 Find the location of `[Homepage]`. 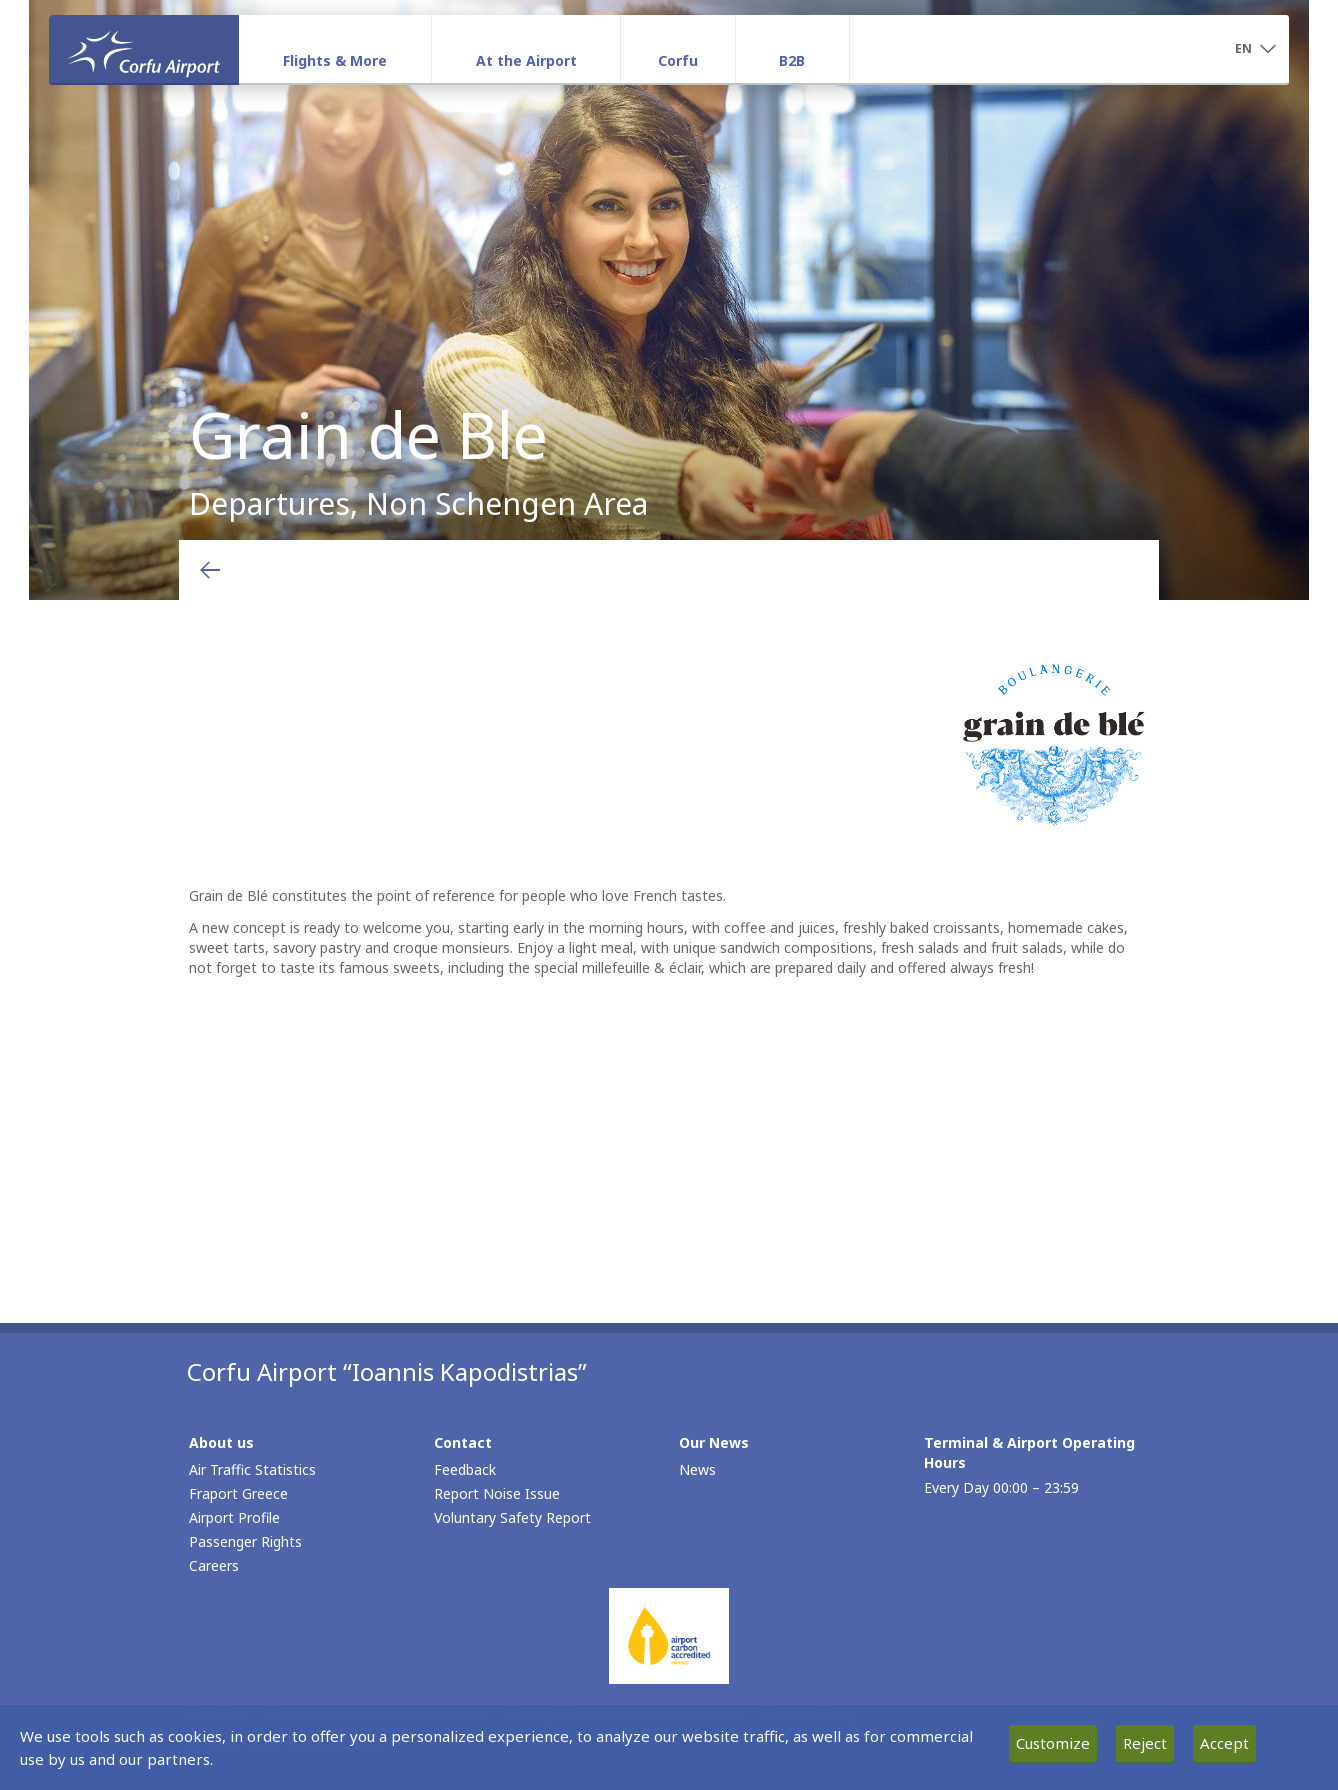

[Homepage] is located at coordinates (144, 49).